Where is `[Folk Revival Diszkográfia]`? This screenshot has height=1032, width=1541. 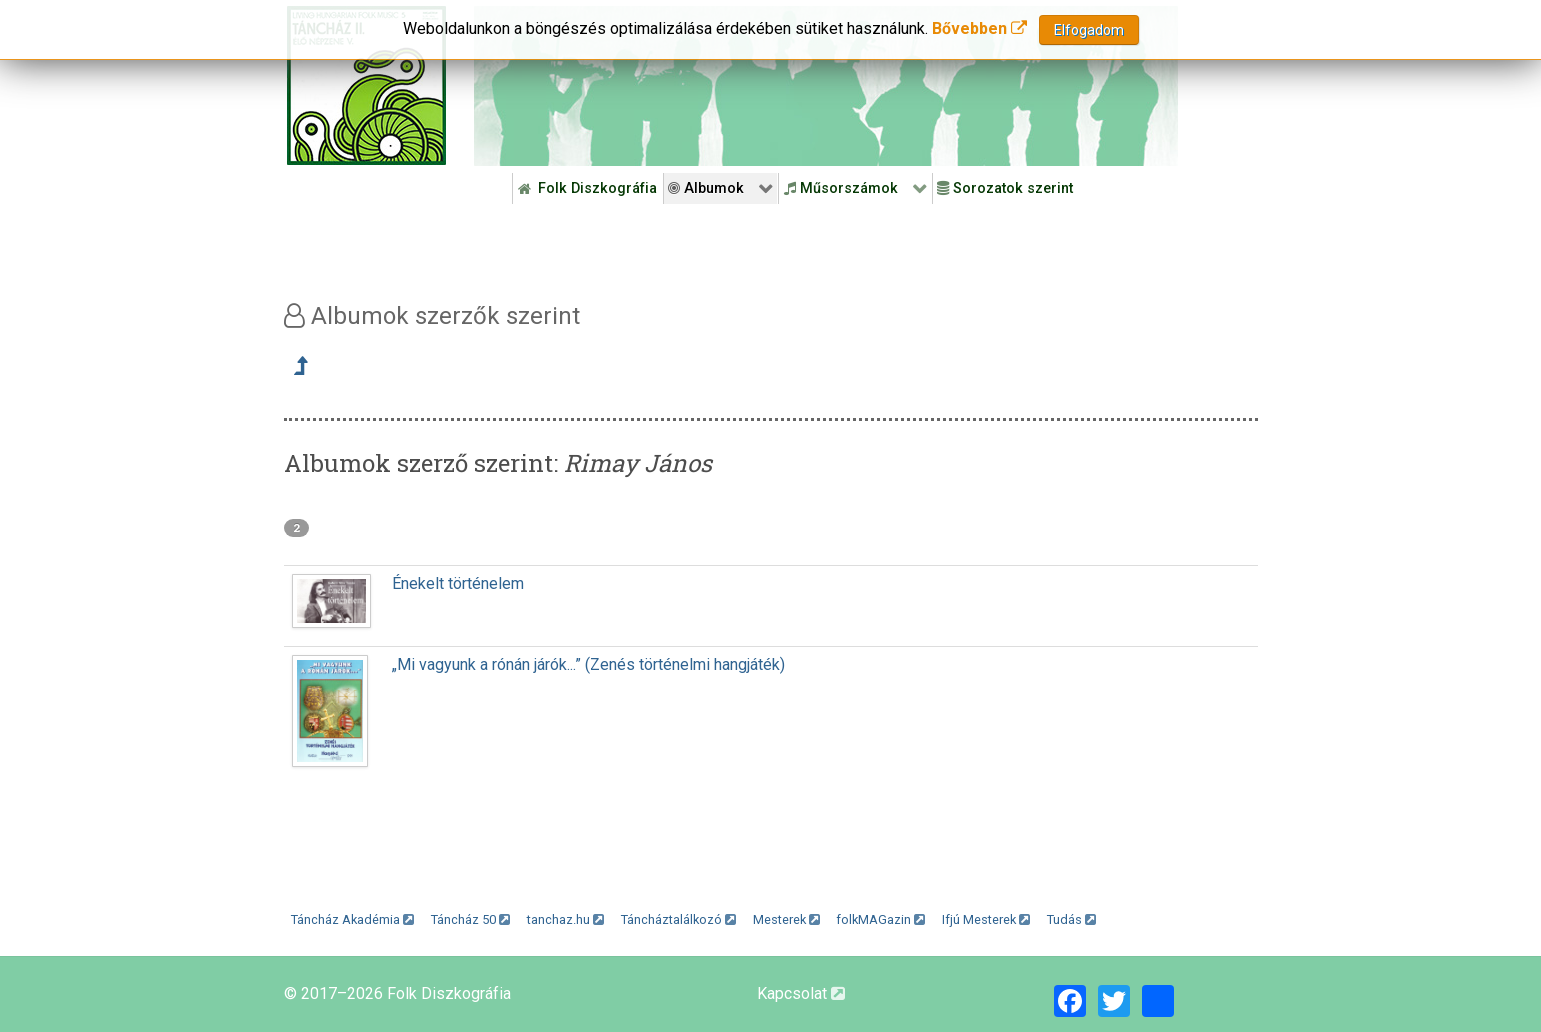 [Folk Revival Diszkográfia] is located at coordinates (826, 86).